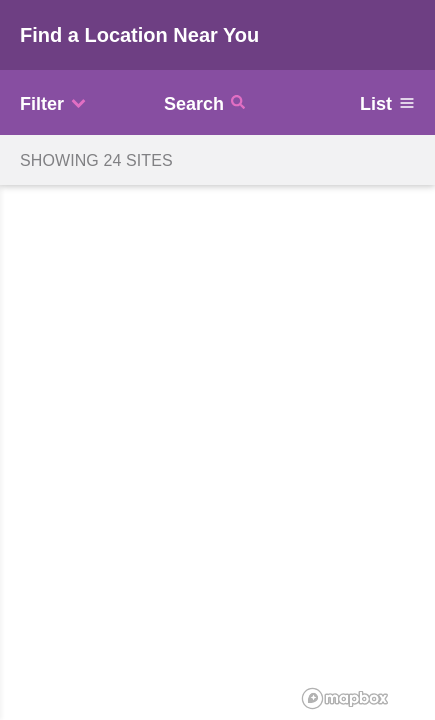 The height and width of the screenshot is (720, 435). What do you see at coordinates (345, 698) in the screenshot?
I see `[Mapbox logo]` at bounding box center [345, 698].